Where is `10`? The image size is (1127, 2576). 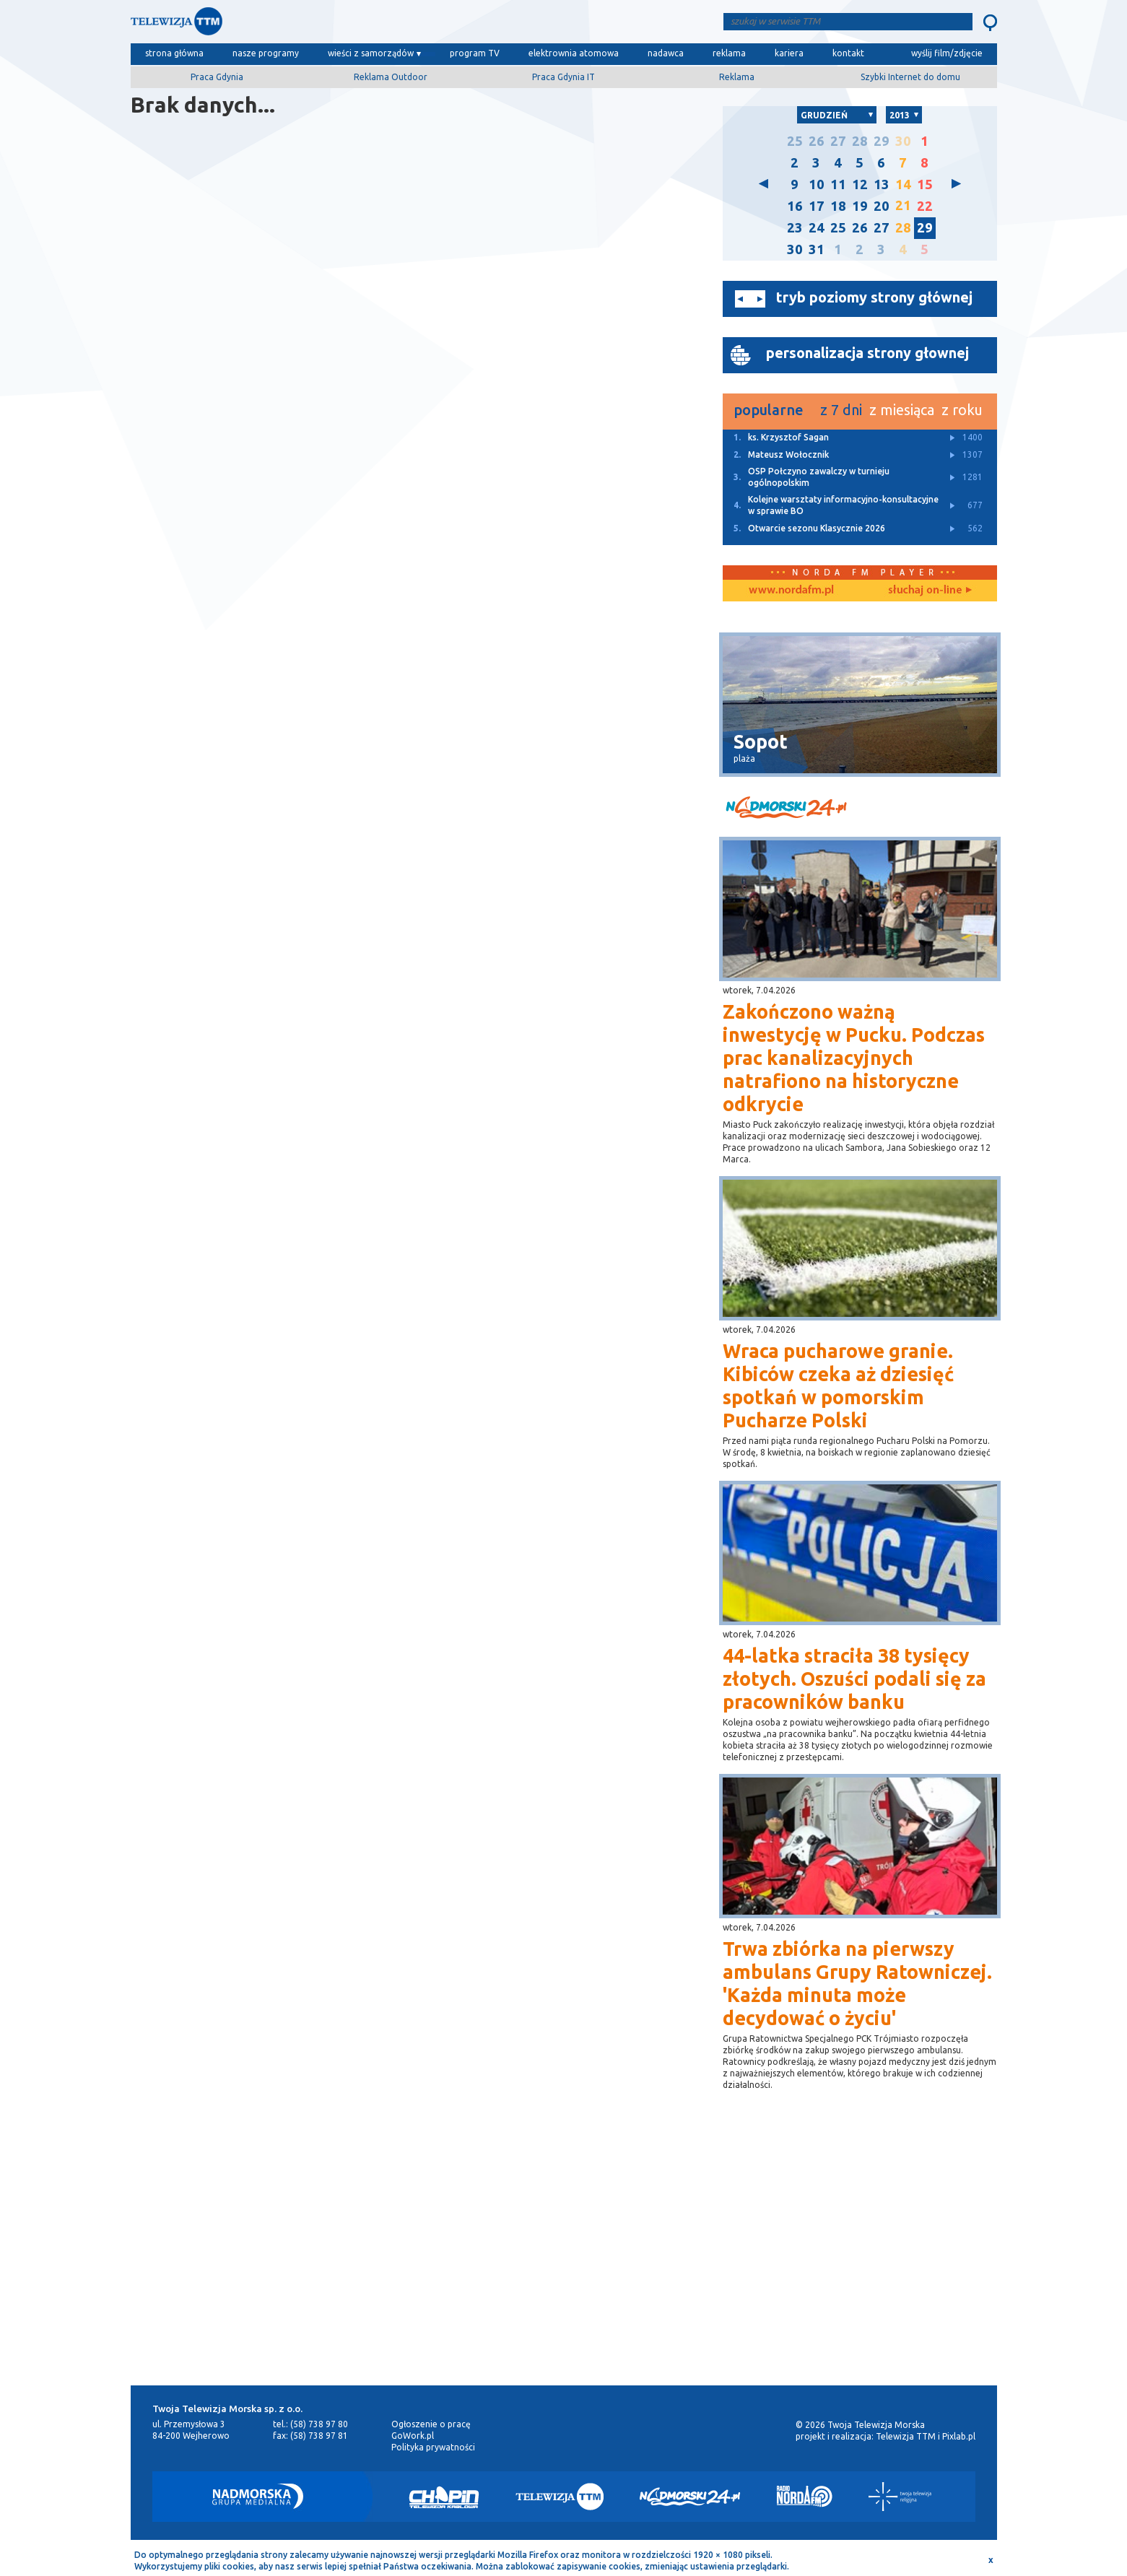
10 is located at coordinates (816, 184).